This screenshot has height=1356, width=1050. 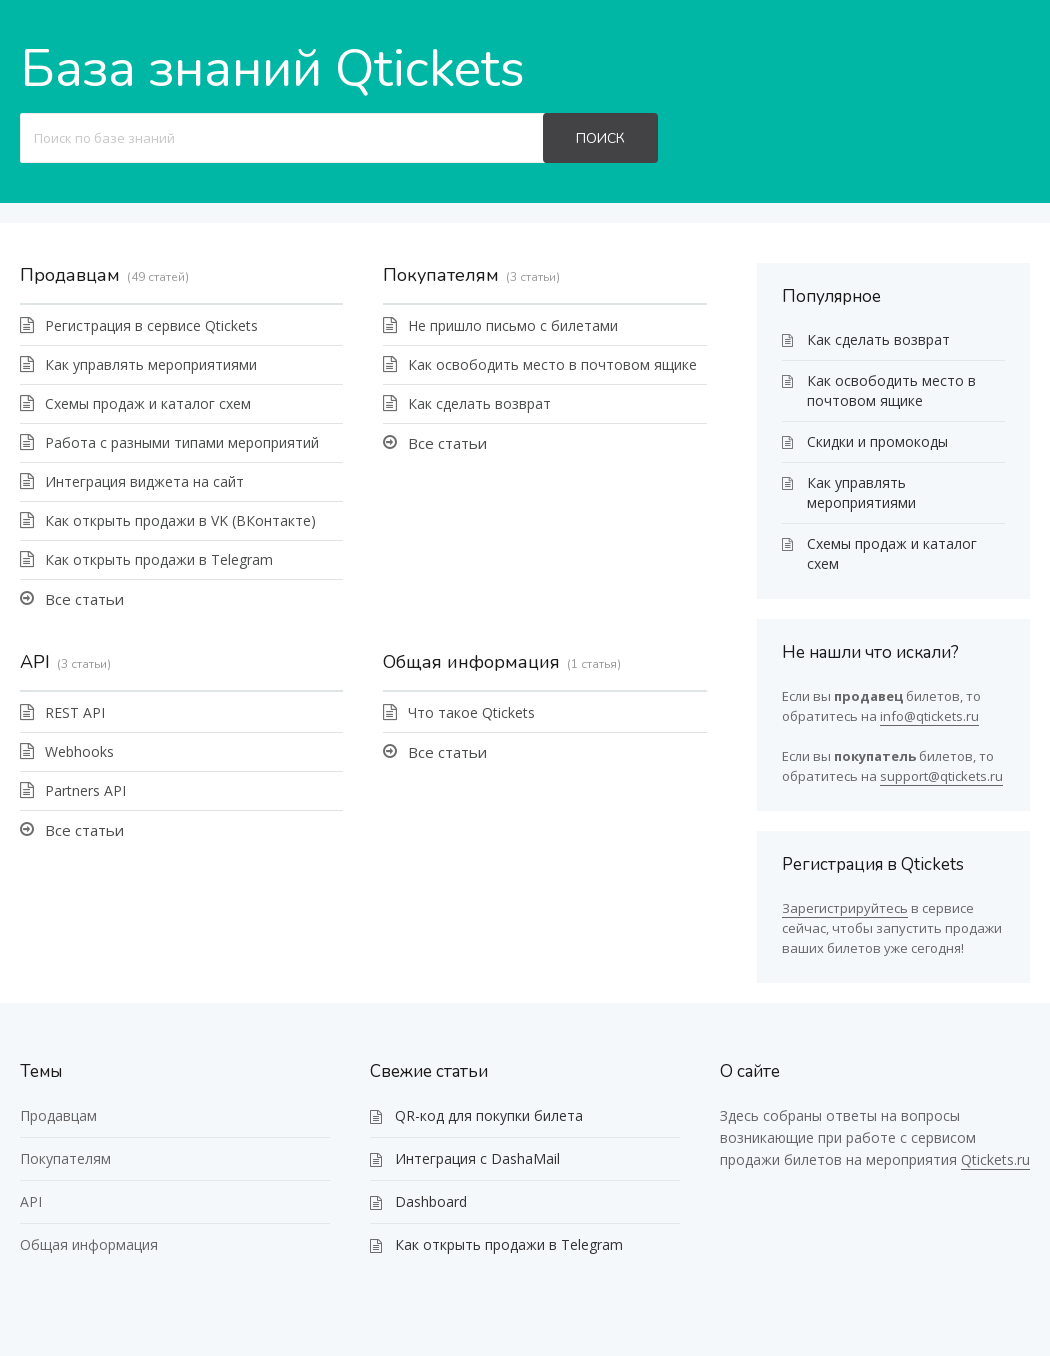 I want to click on Скидки и промокоды, so click(x=877, y=441).